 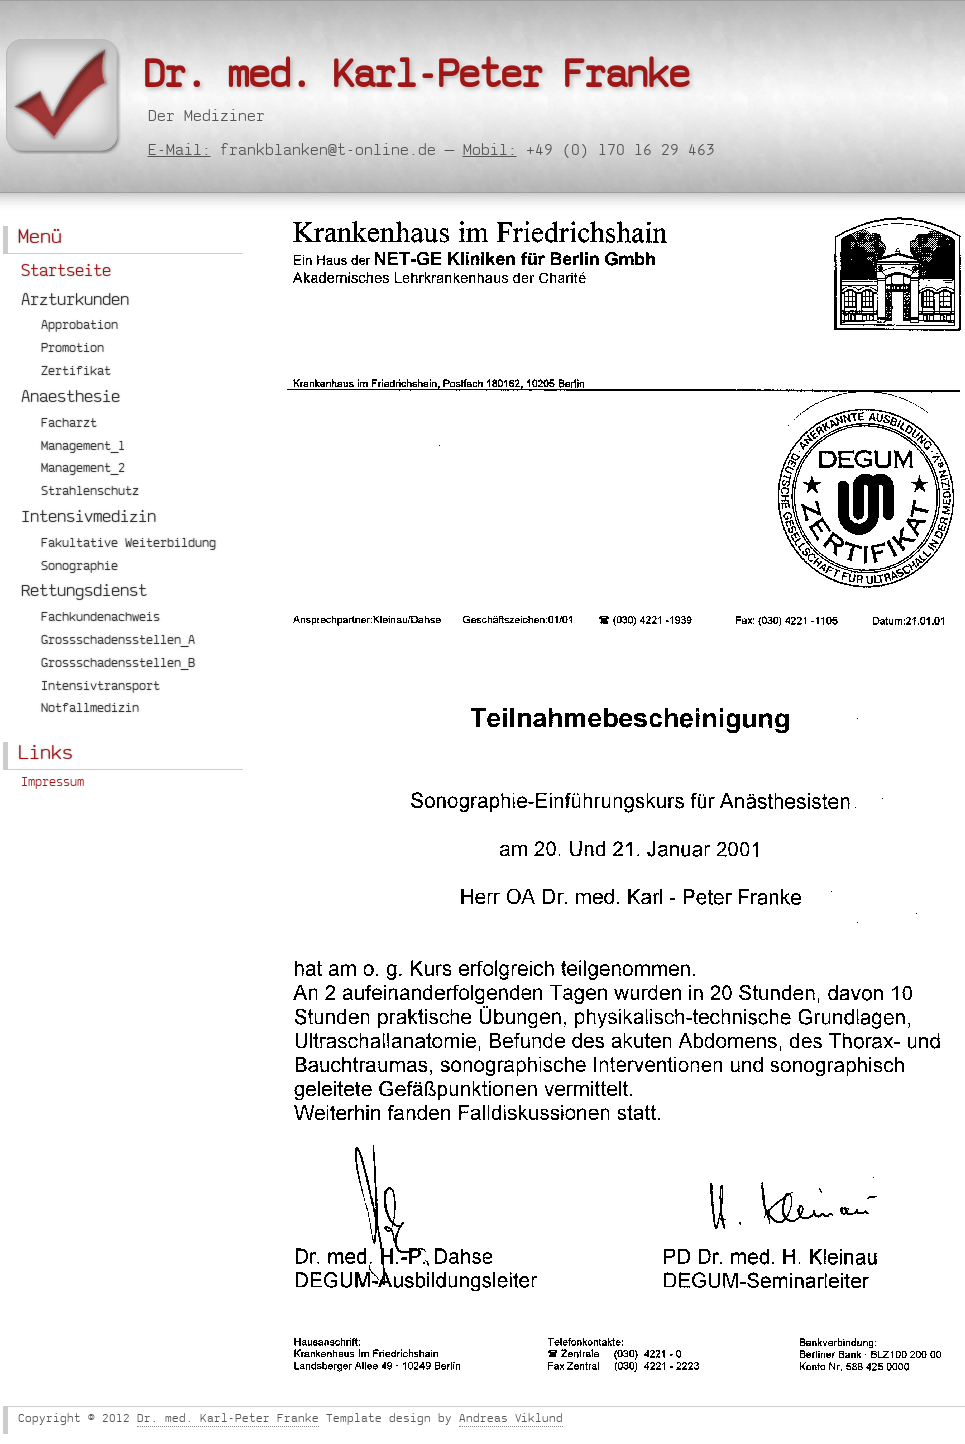 What do you see at coordinates (66, 273) in the screenshot?
I see `Startseite` at bounding box center [66, 273].